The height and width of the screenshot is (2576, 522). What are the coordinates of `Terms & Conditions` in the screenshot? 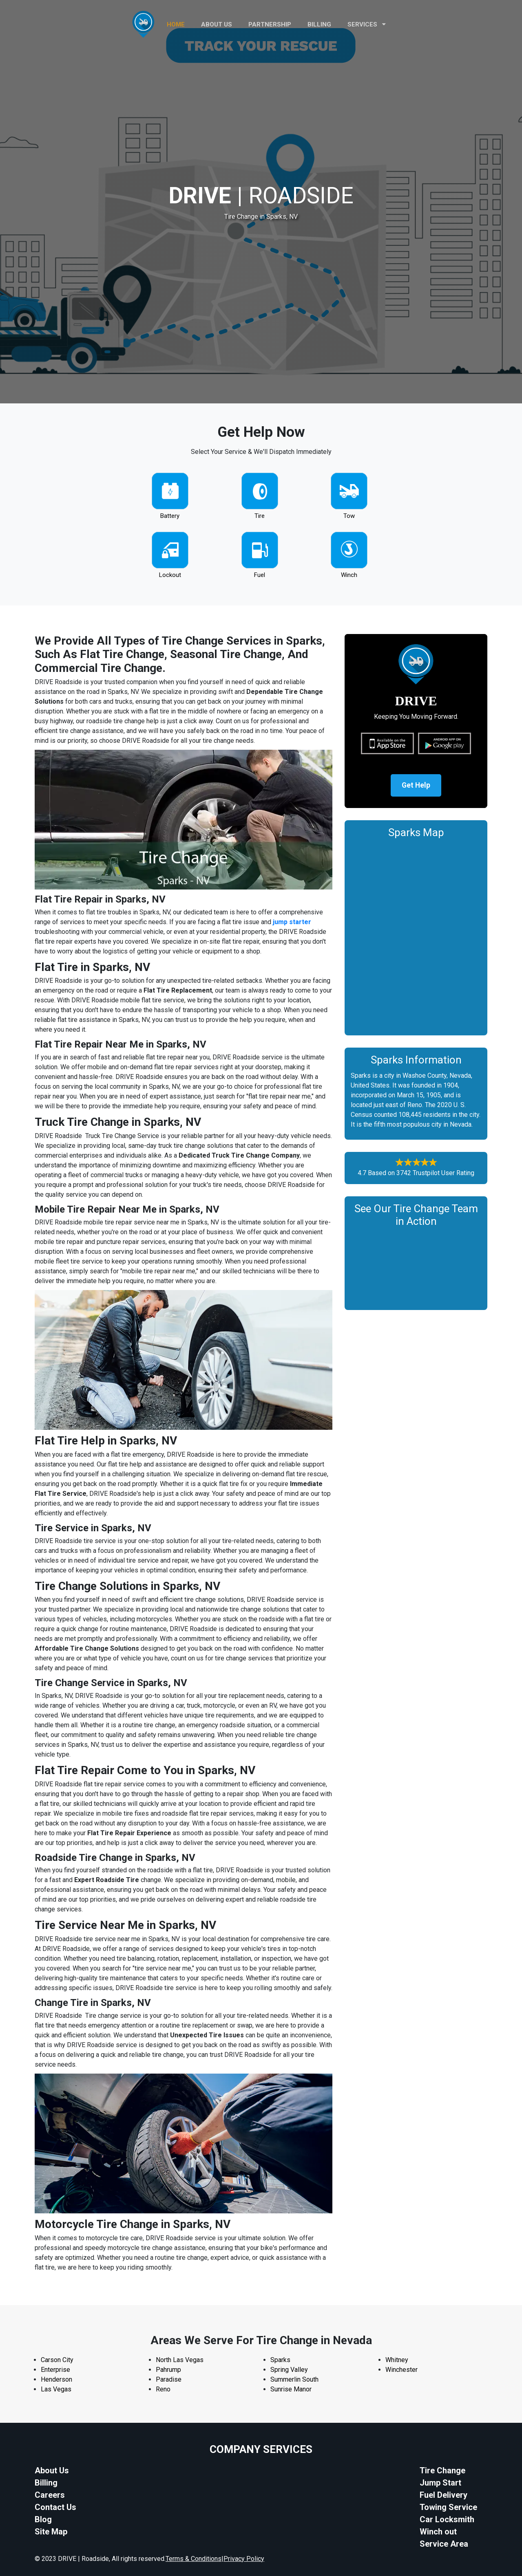 It's located at (193, 2559).